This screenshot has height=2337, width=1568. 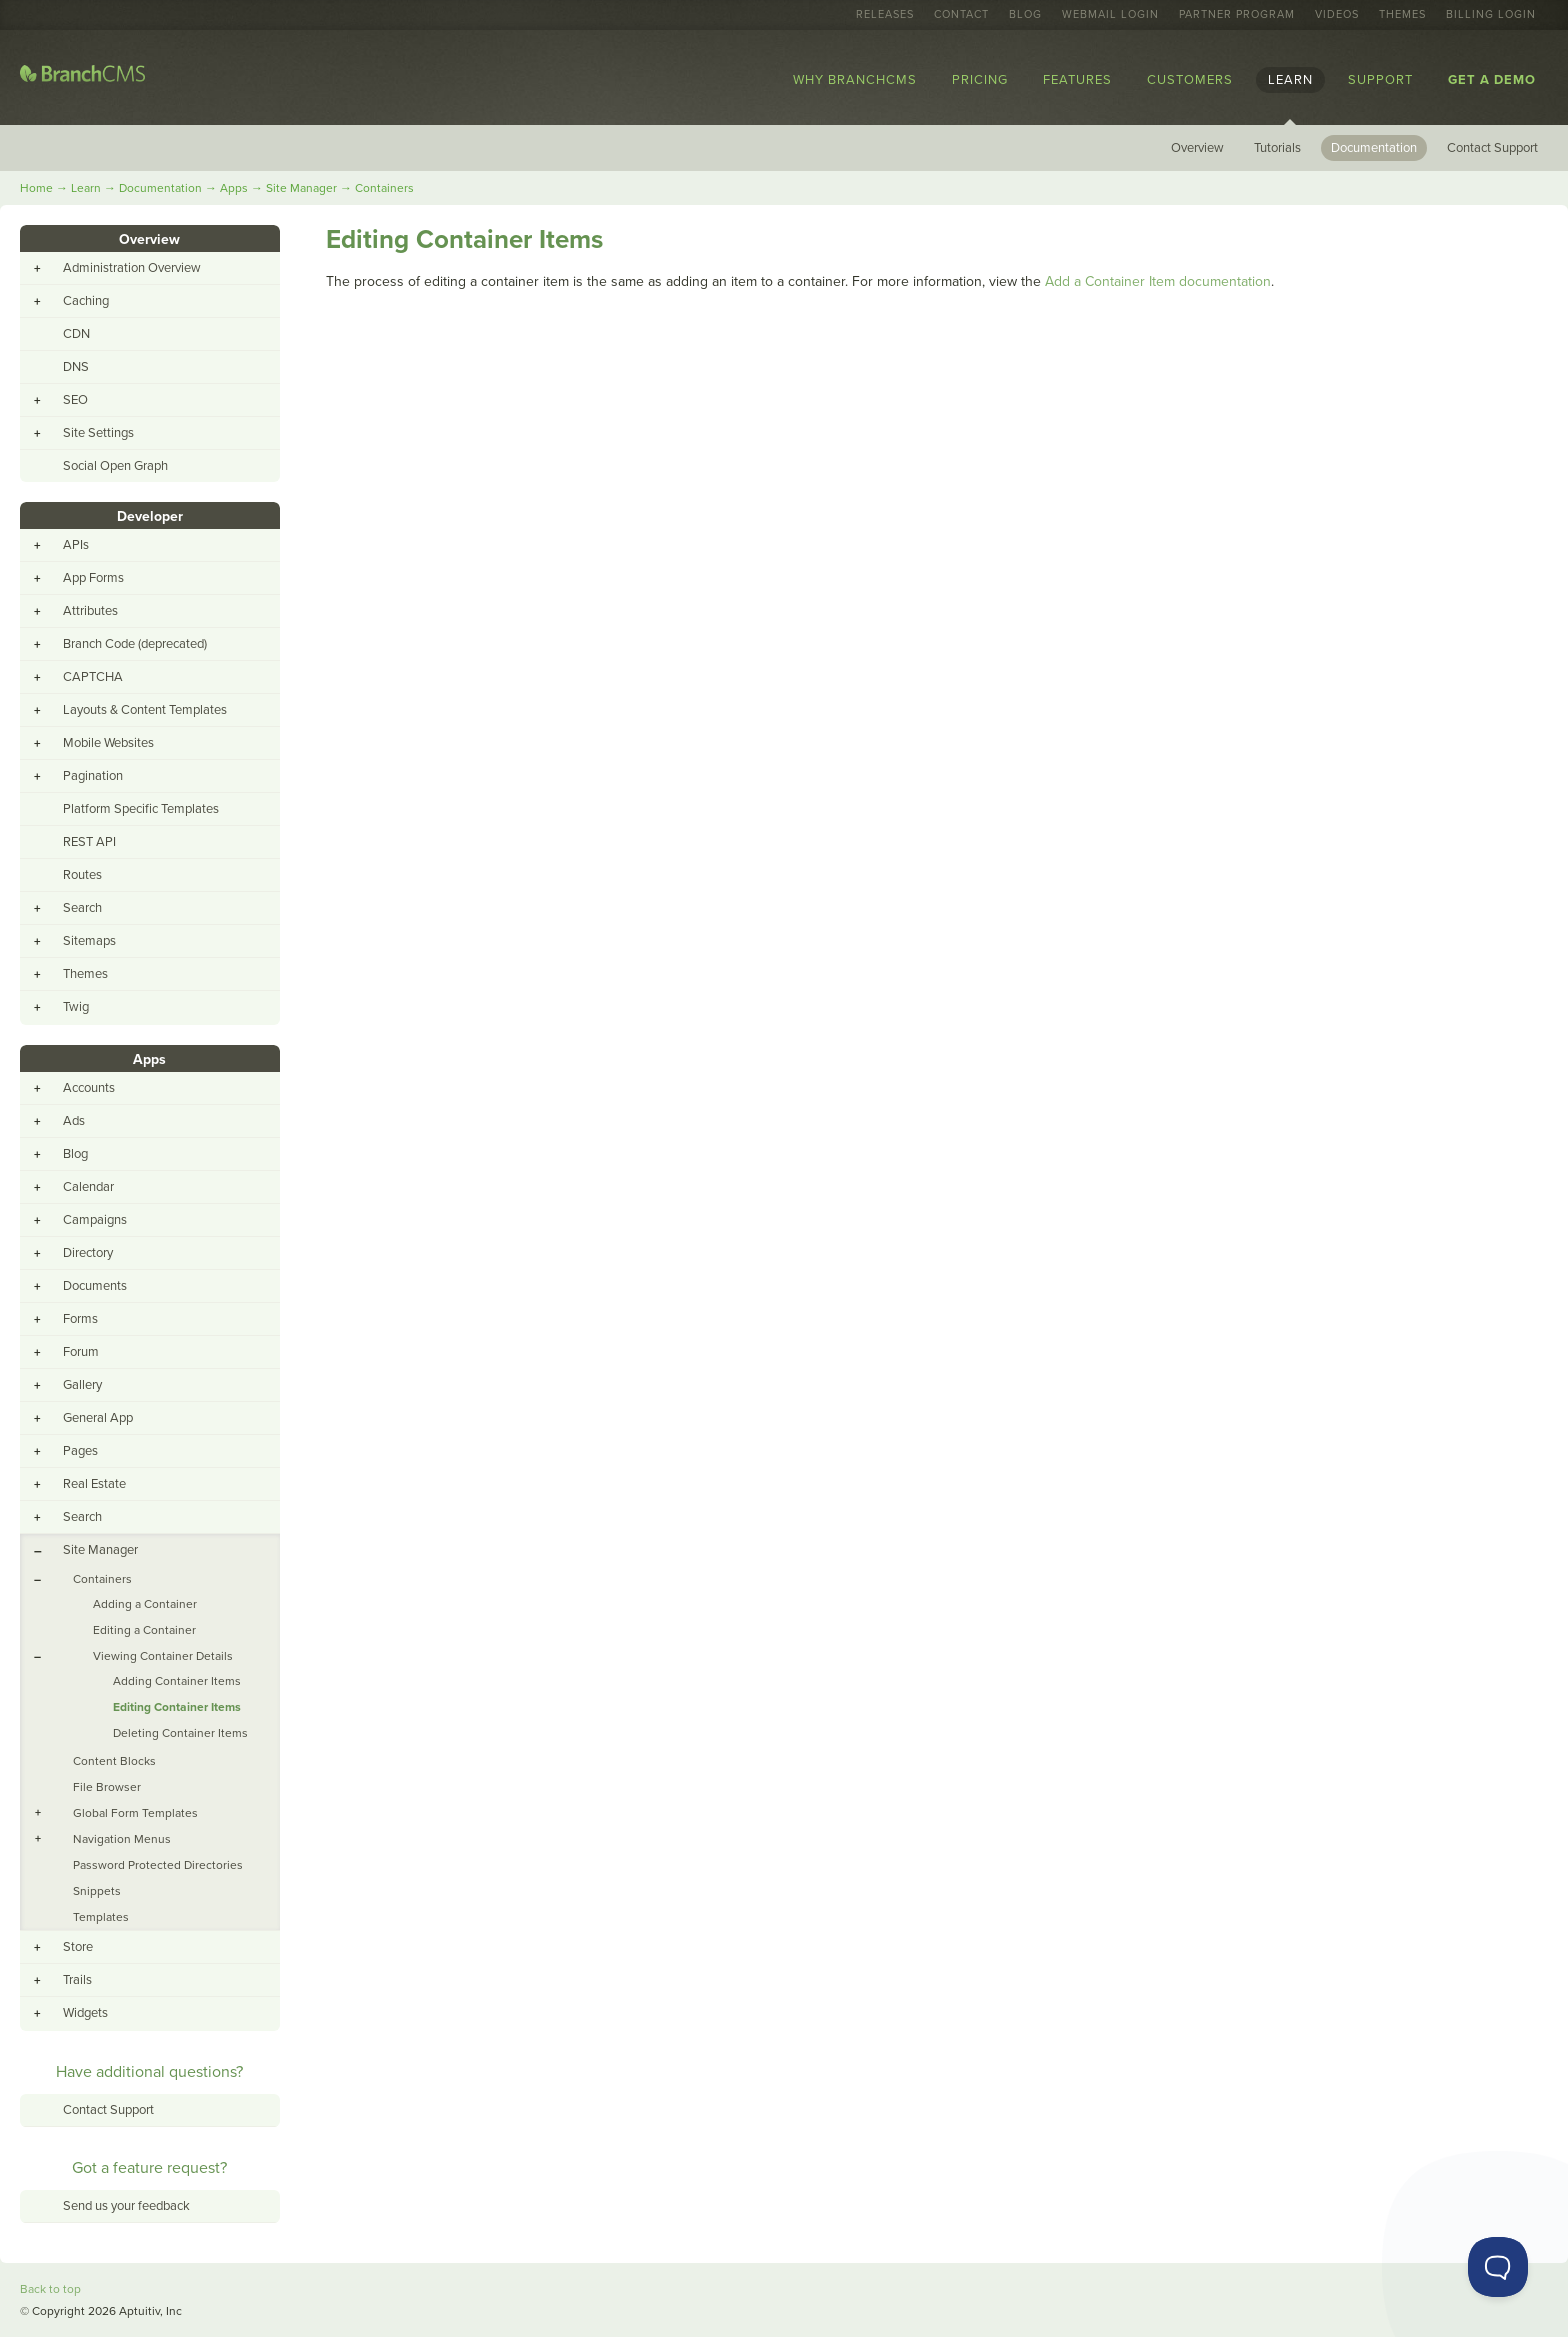 What do you see at coordinates (88, 1253) in the screenshot?
I see `Directory` at bounding box center [88, 1253].